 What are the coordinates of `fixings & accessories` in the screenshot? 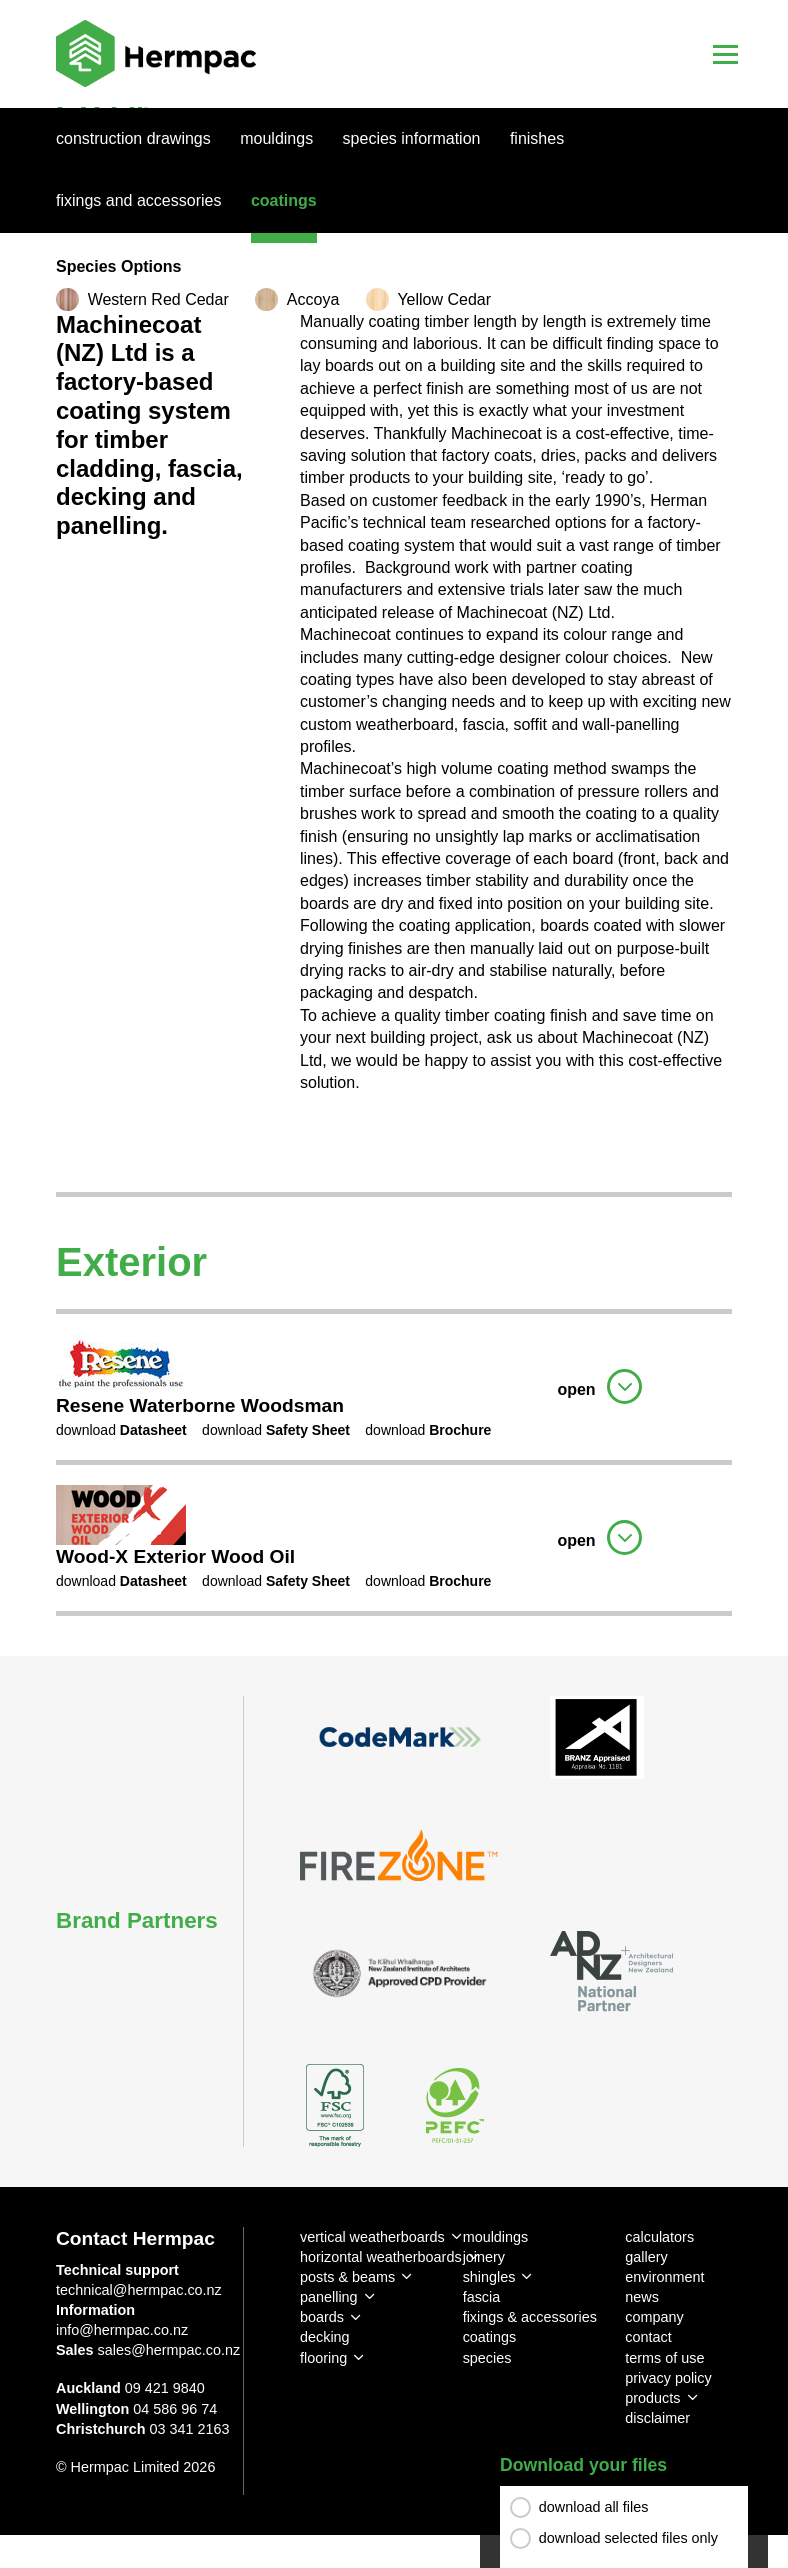 It's located at (530, 2317).